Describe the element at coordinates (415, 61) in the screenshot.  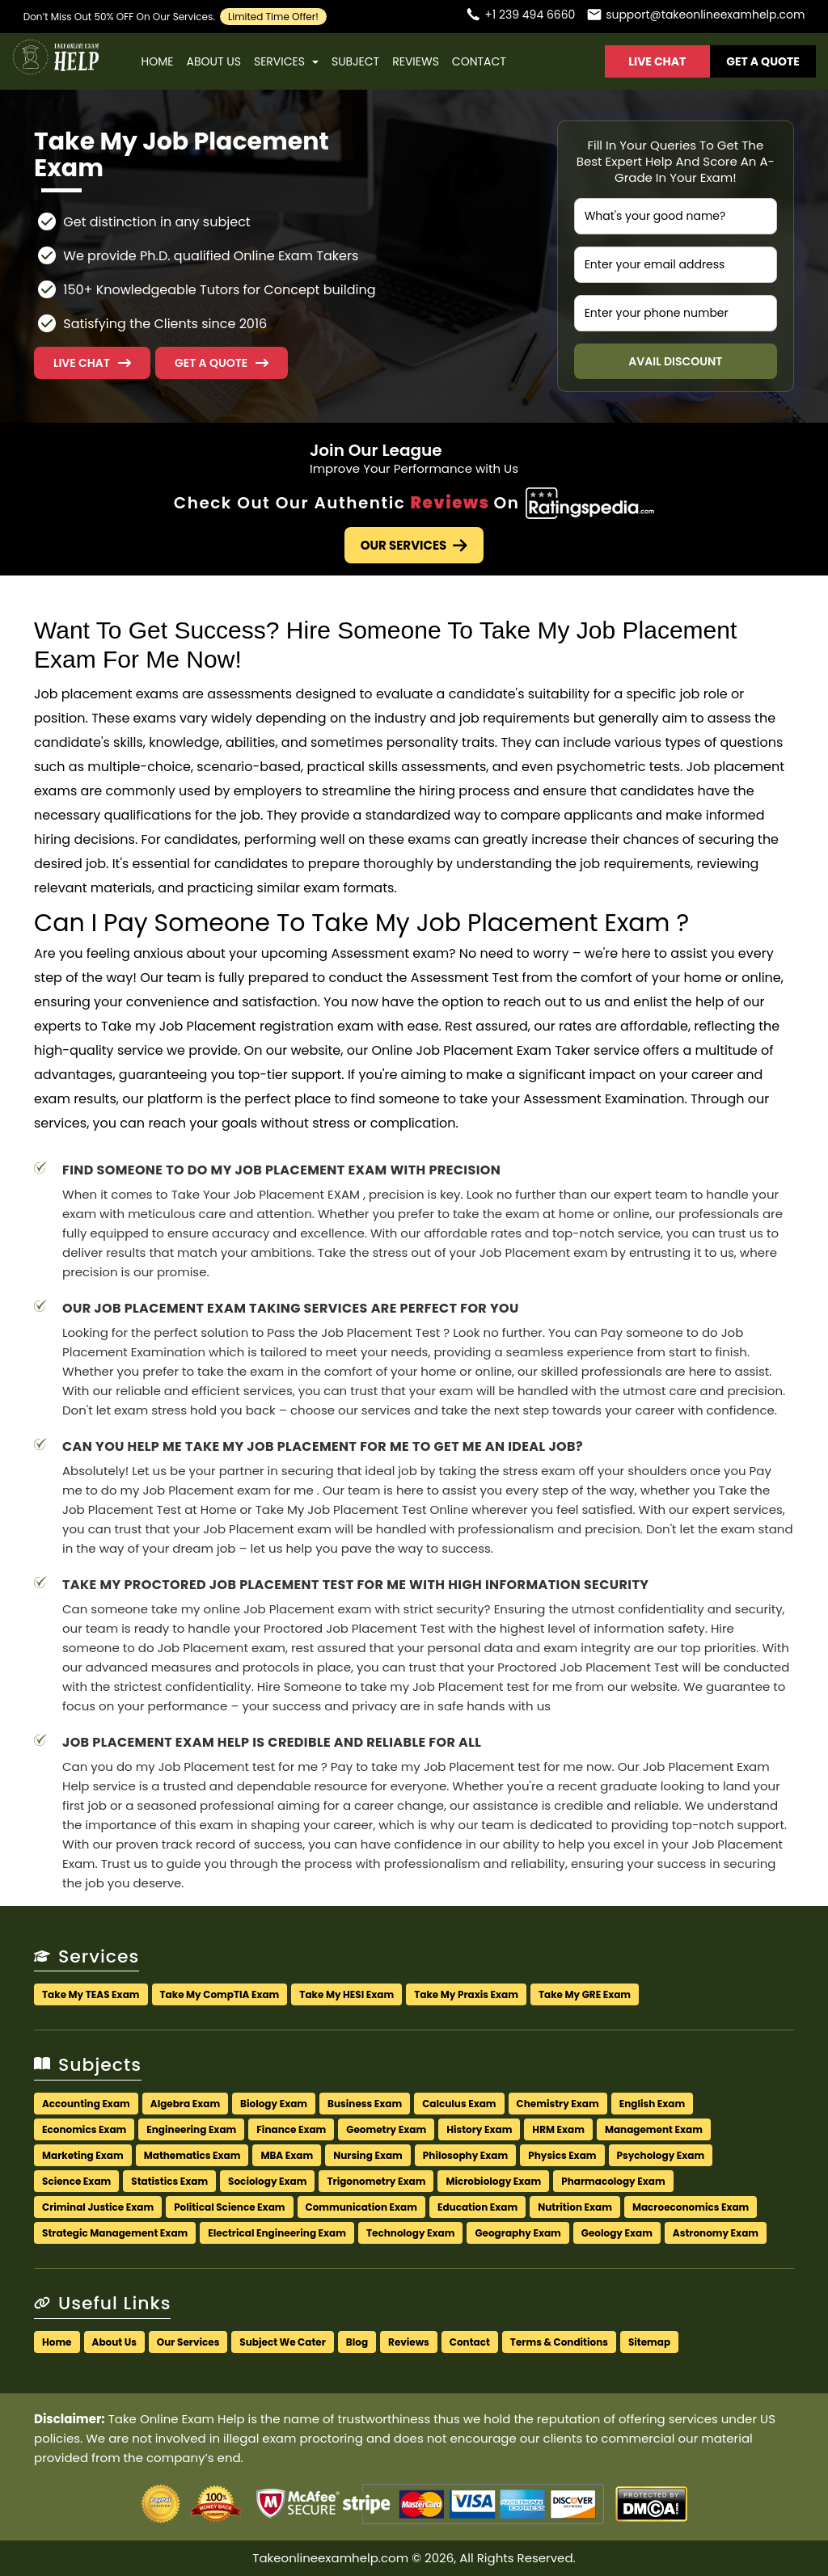
I see `Reviews` at that location.